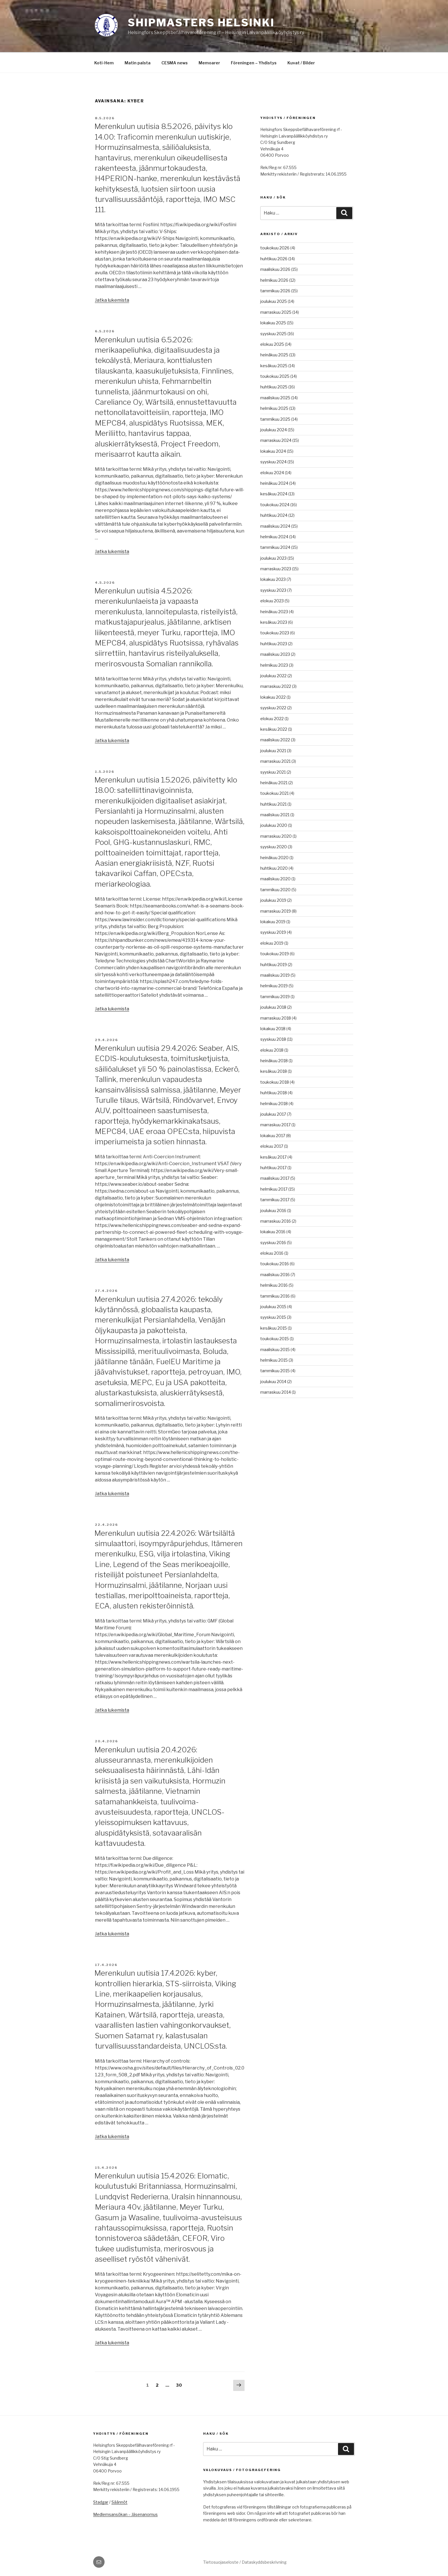 The image size is (448, 2576). Describe the element at coordinates (275, 1392) in the screenshot. I see `marraskuu 2014` at that location.